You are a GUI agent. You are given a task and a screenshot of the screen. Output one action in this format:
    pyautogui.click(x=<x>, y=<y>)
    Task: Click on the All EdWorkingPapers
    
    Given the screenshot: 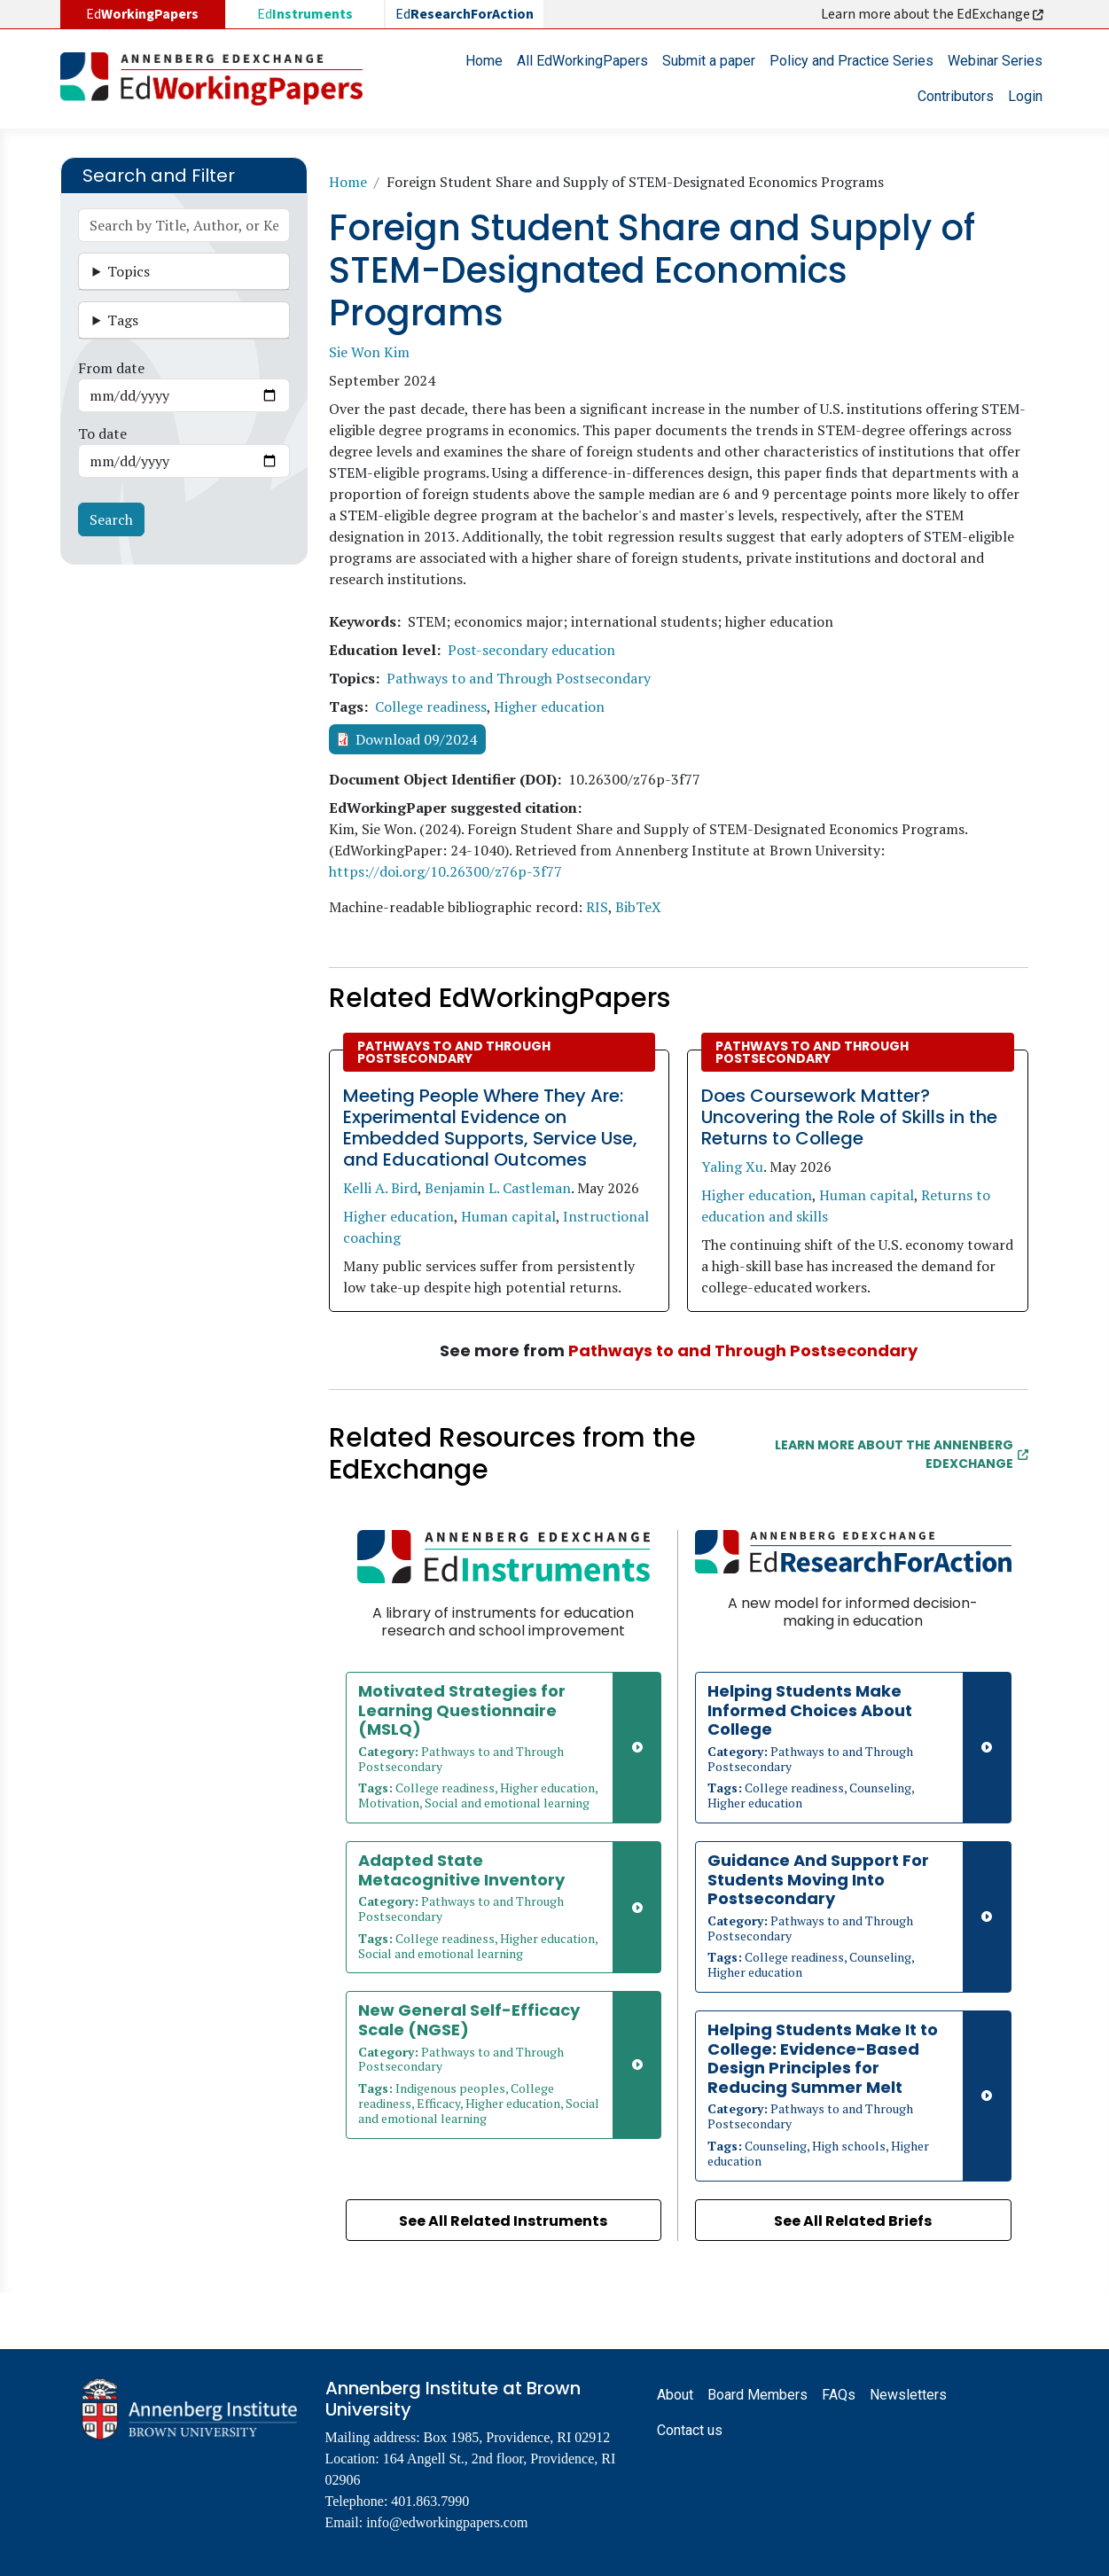 What is the action you would take?
    pyautogui.click(x=582, y=60)
    